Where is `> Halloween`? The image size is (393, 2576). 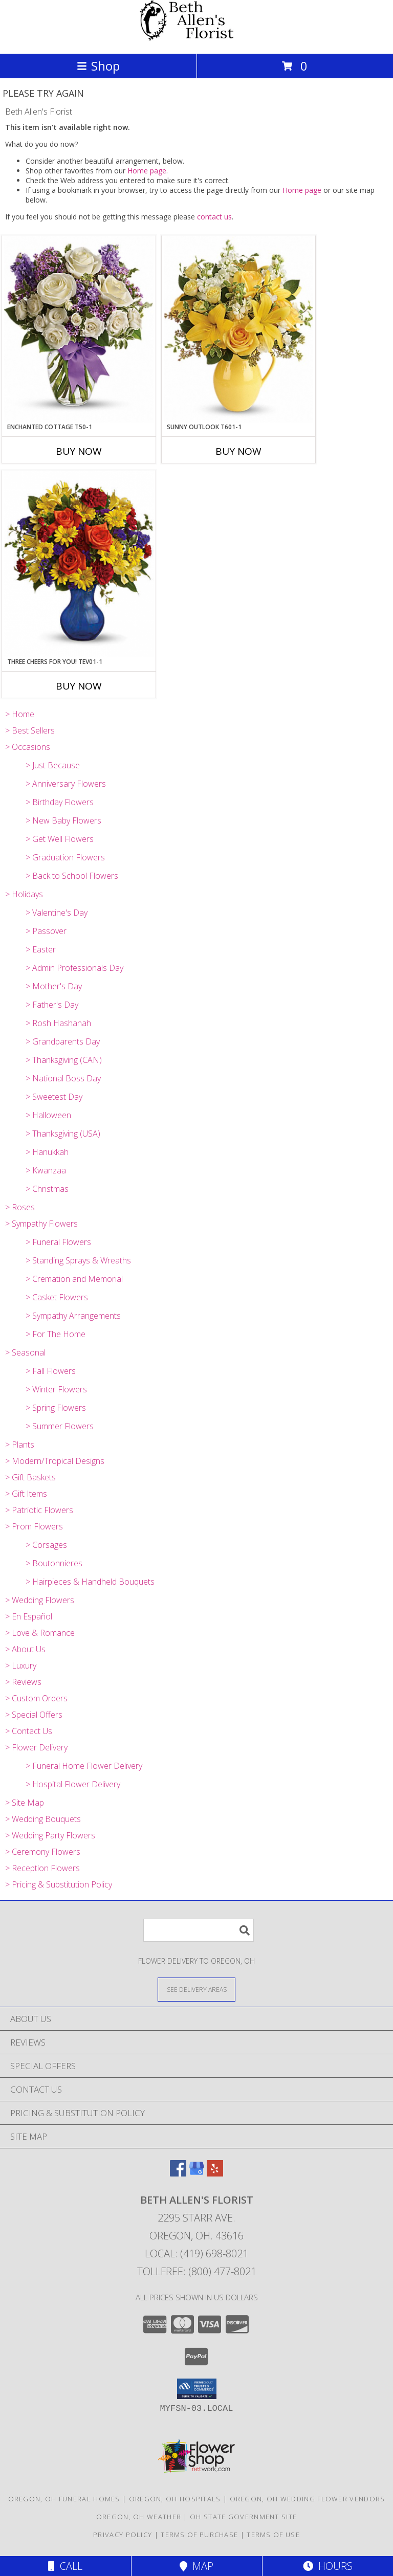 > Halloween is located at coordinates (48, 1115).